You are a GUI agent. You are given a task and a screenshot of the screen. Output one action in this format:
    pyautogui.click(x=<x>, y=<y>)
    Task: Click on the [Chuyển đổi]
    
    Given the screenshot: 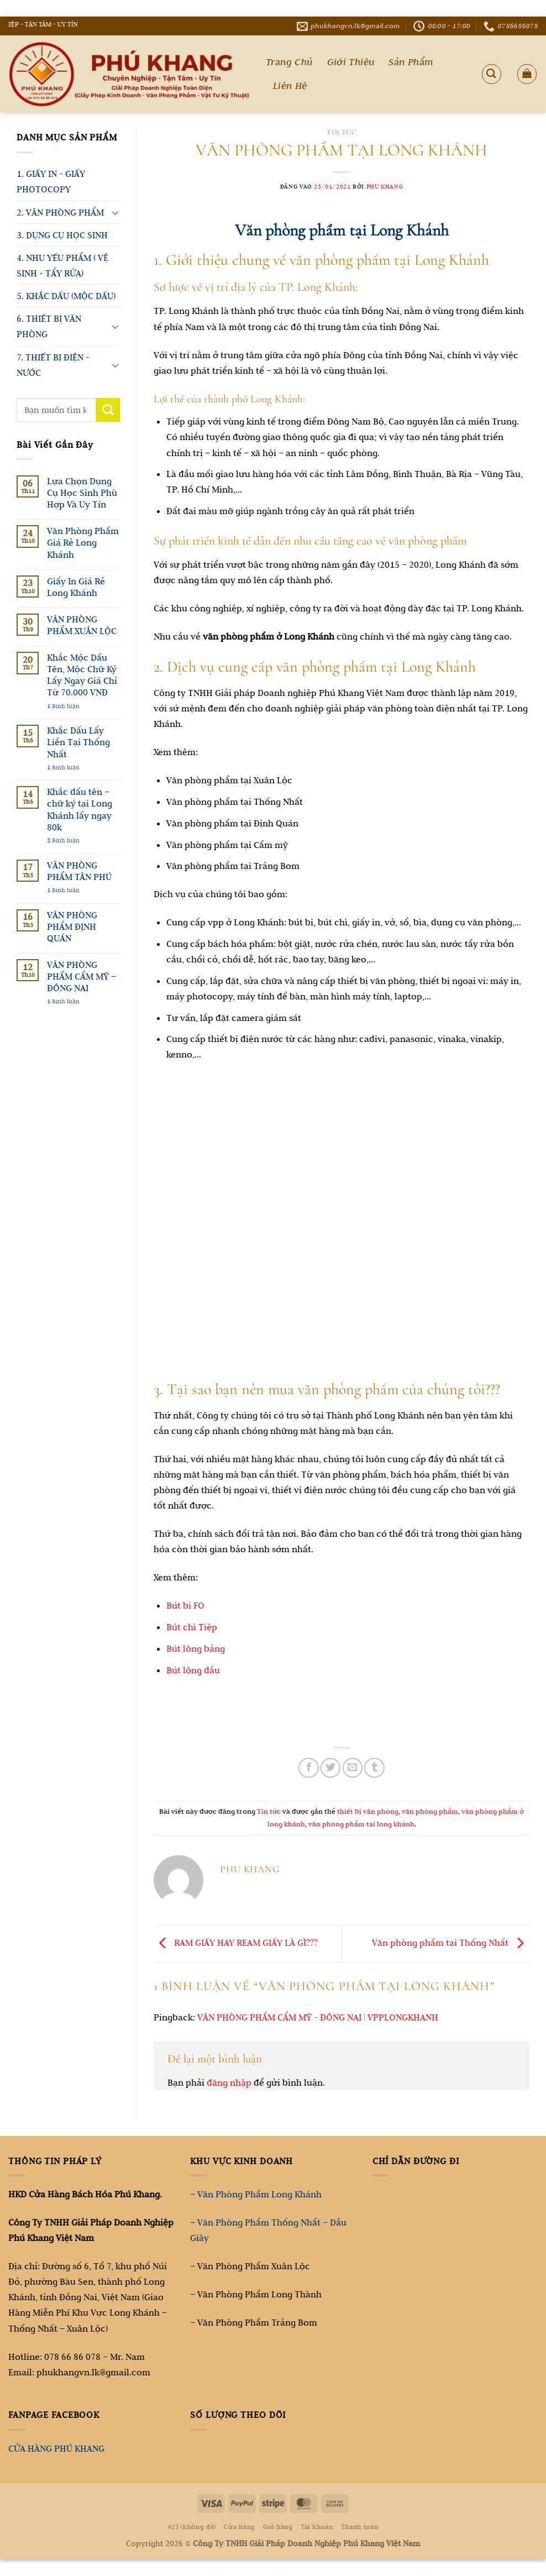 What is the action you would take?
    pyautogui.click(x=115, y=212)
    